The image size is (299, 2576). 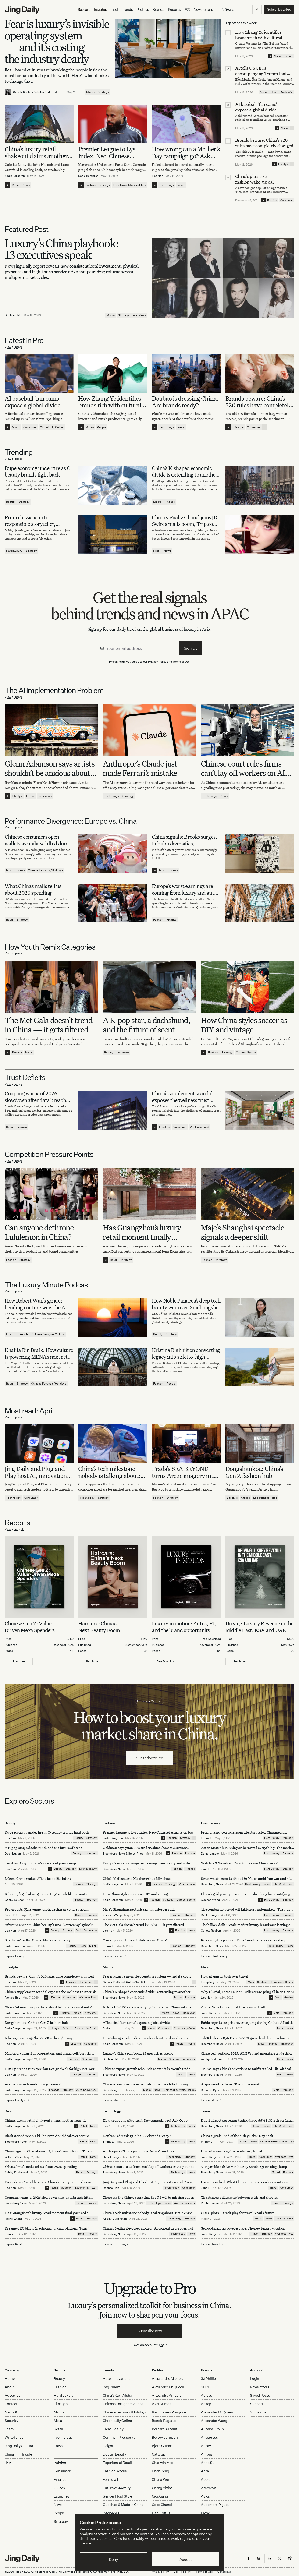 I want to click on Asics, so click(x=205, y=2496).